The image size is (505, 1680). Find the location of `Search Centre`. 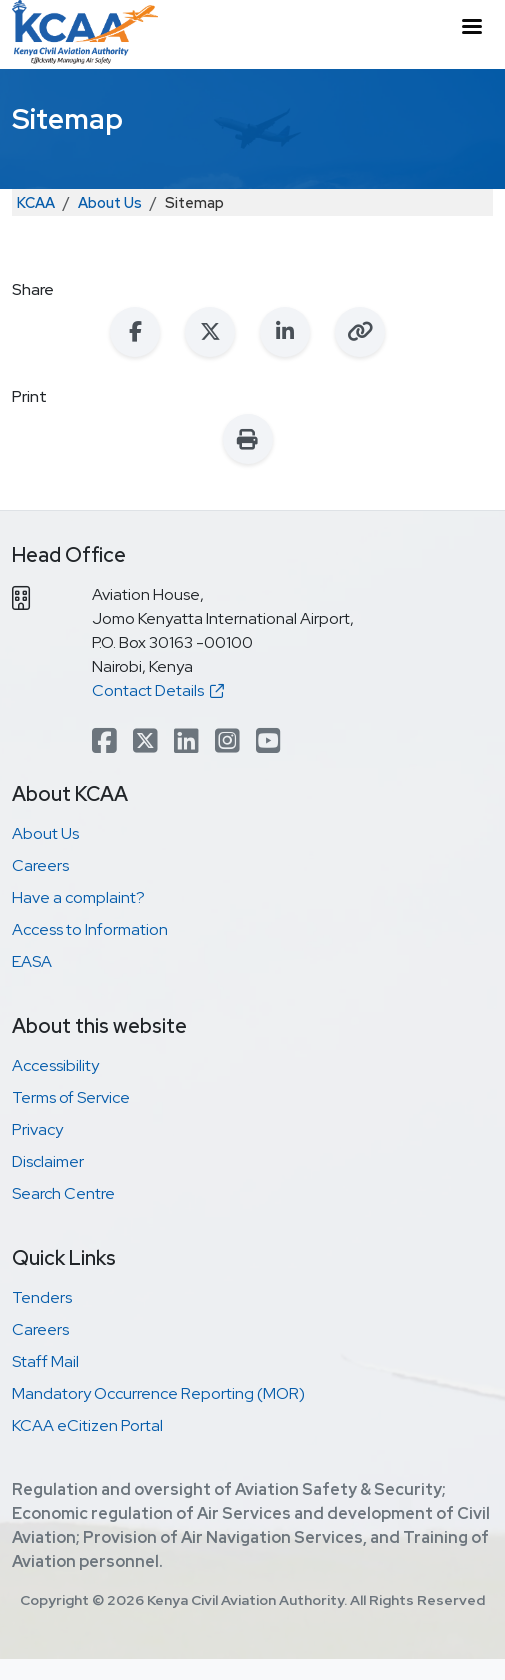

Search Centre is located at coordinates (63, 1193).